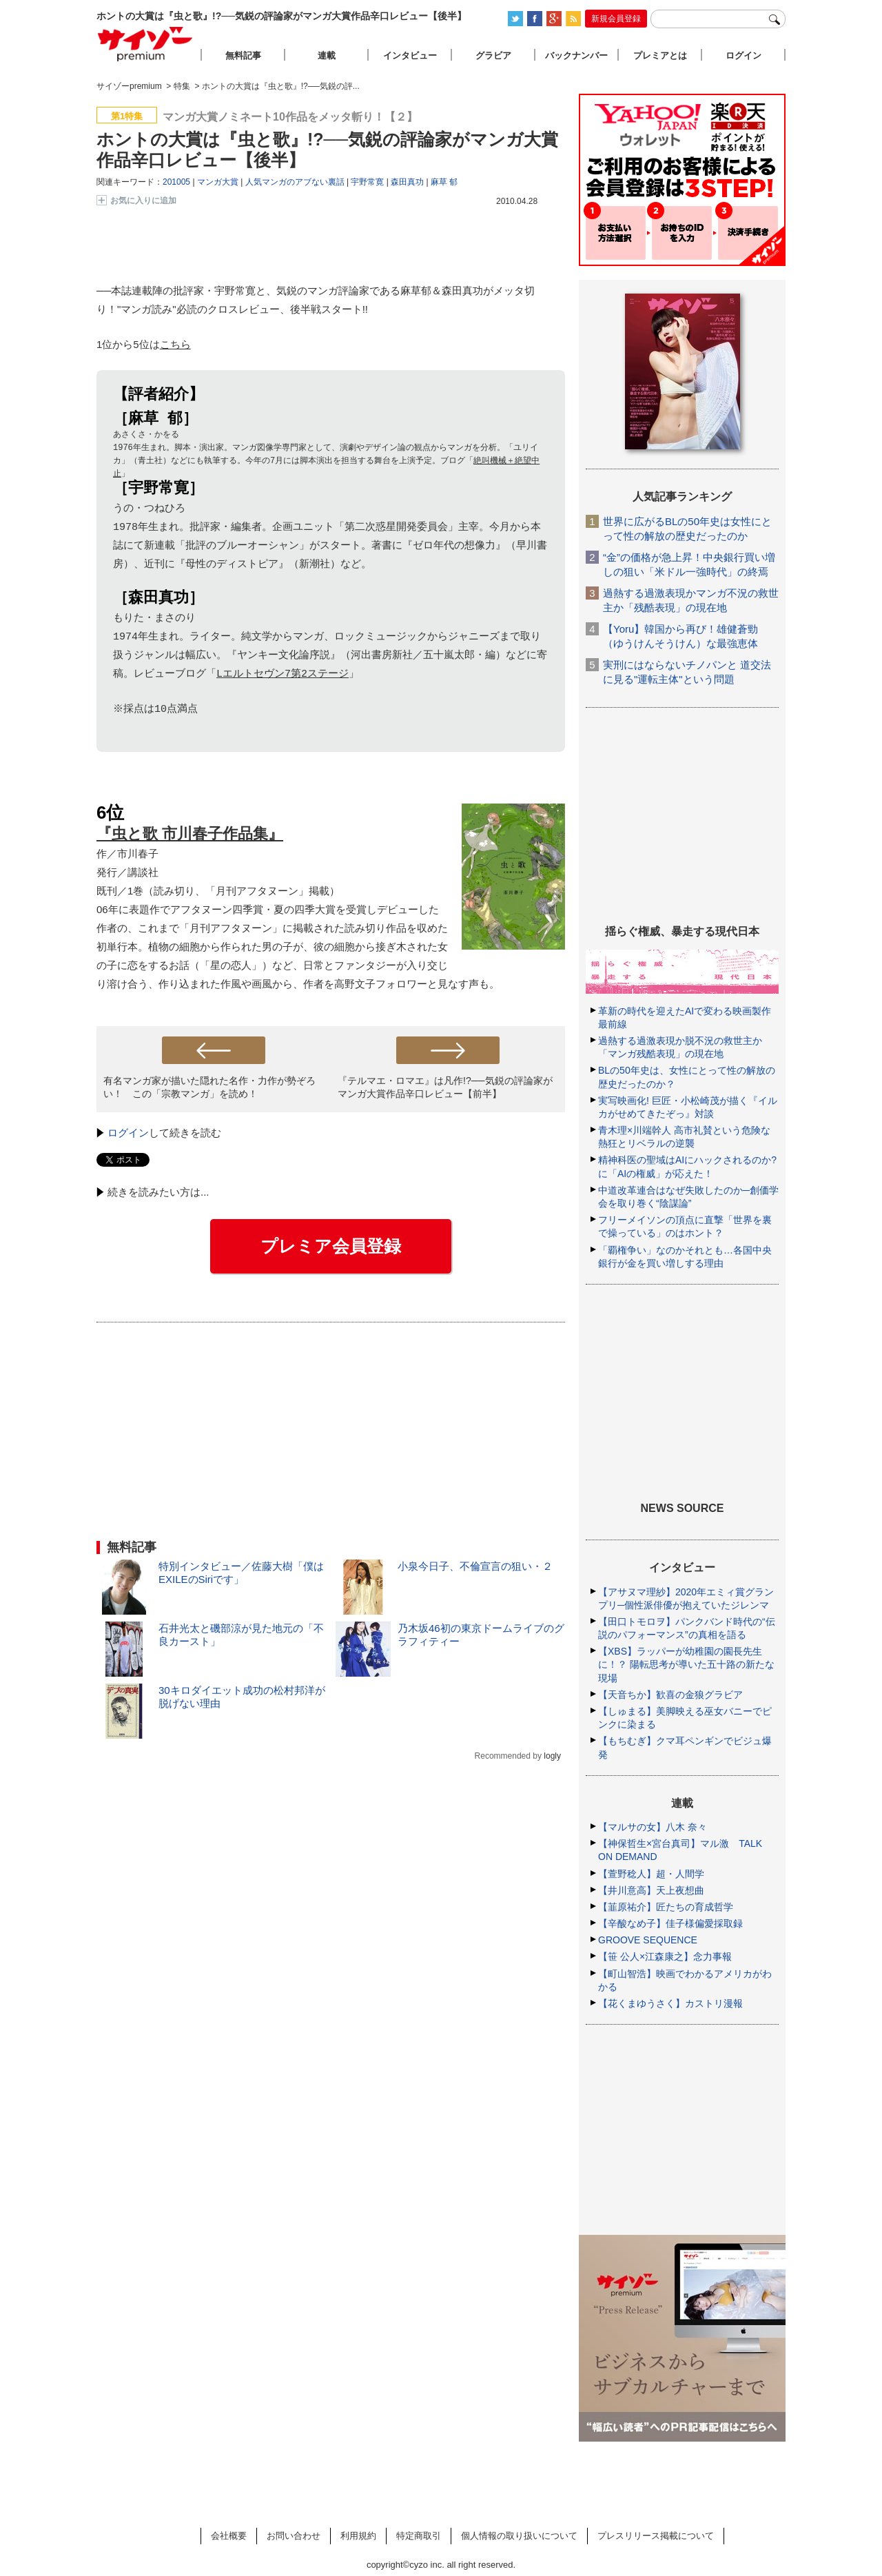 This screenshot has width=882, height=2576. I want to click on 【辛酸なめ子】佳子様偏愛採取録, so click(670, 1923).